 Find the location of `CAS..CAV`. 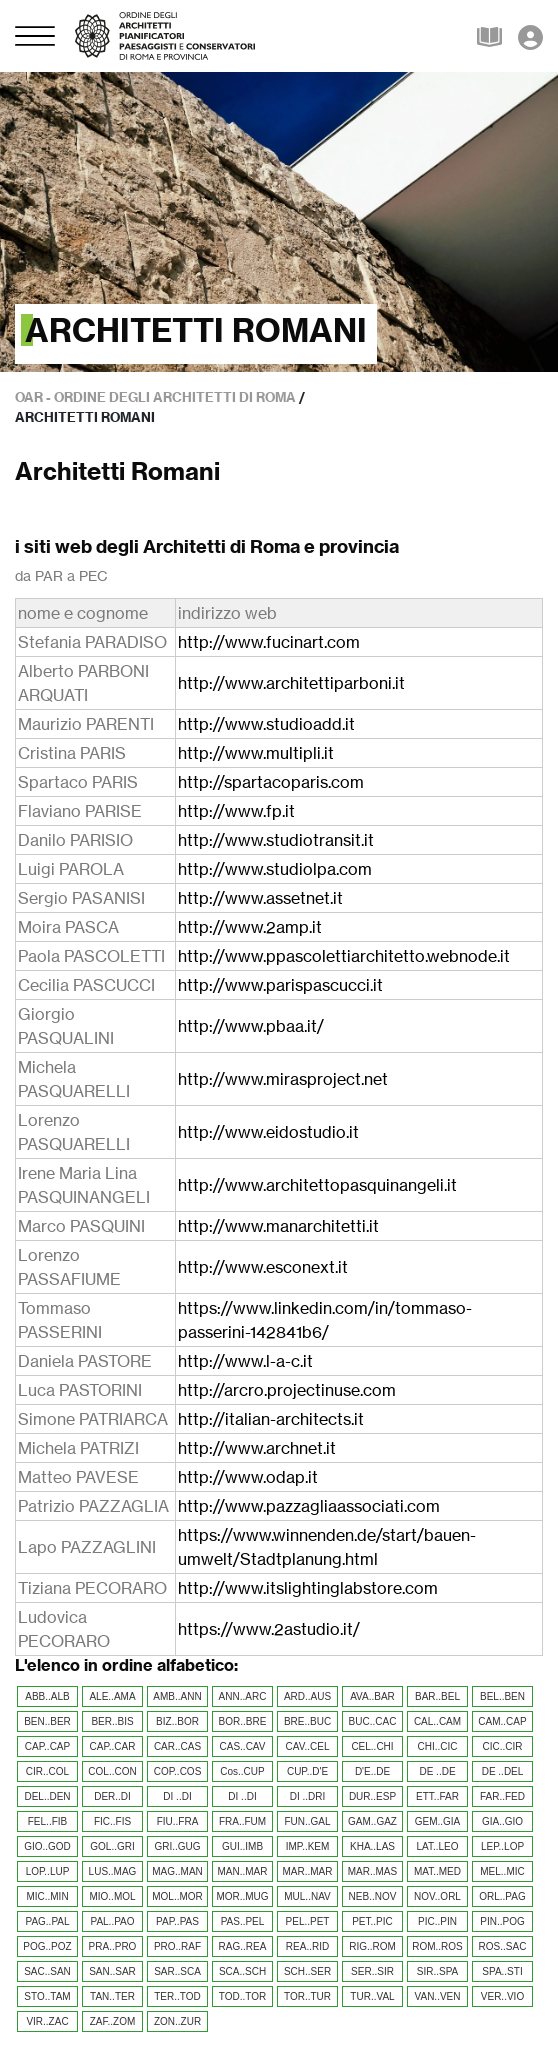

CAS..CAV is located at coordinates (243, 1746).